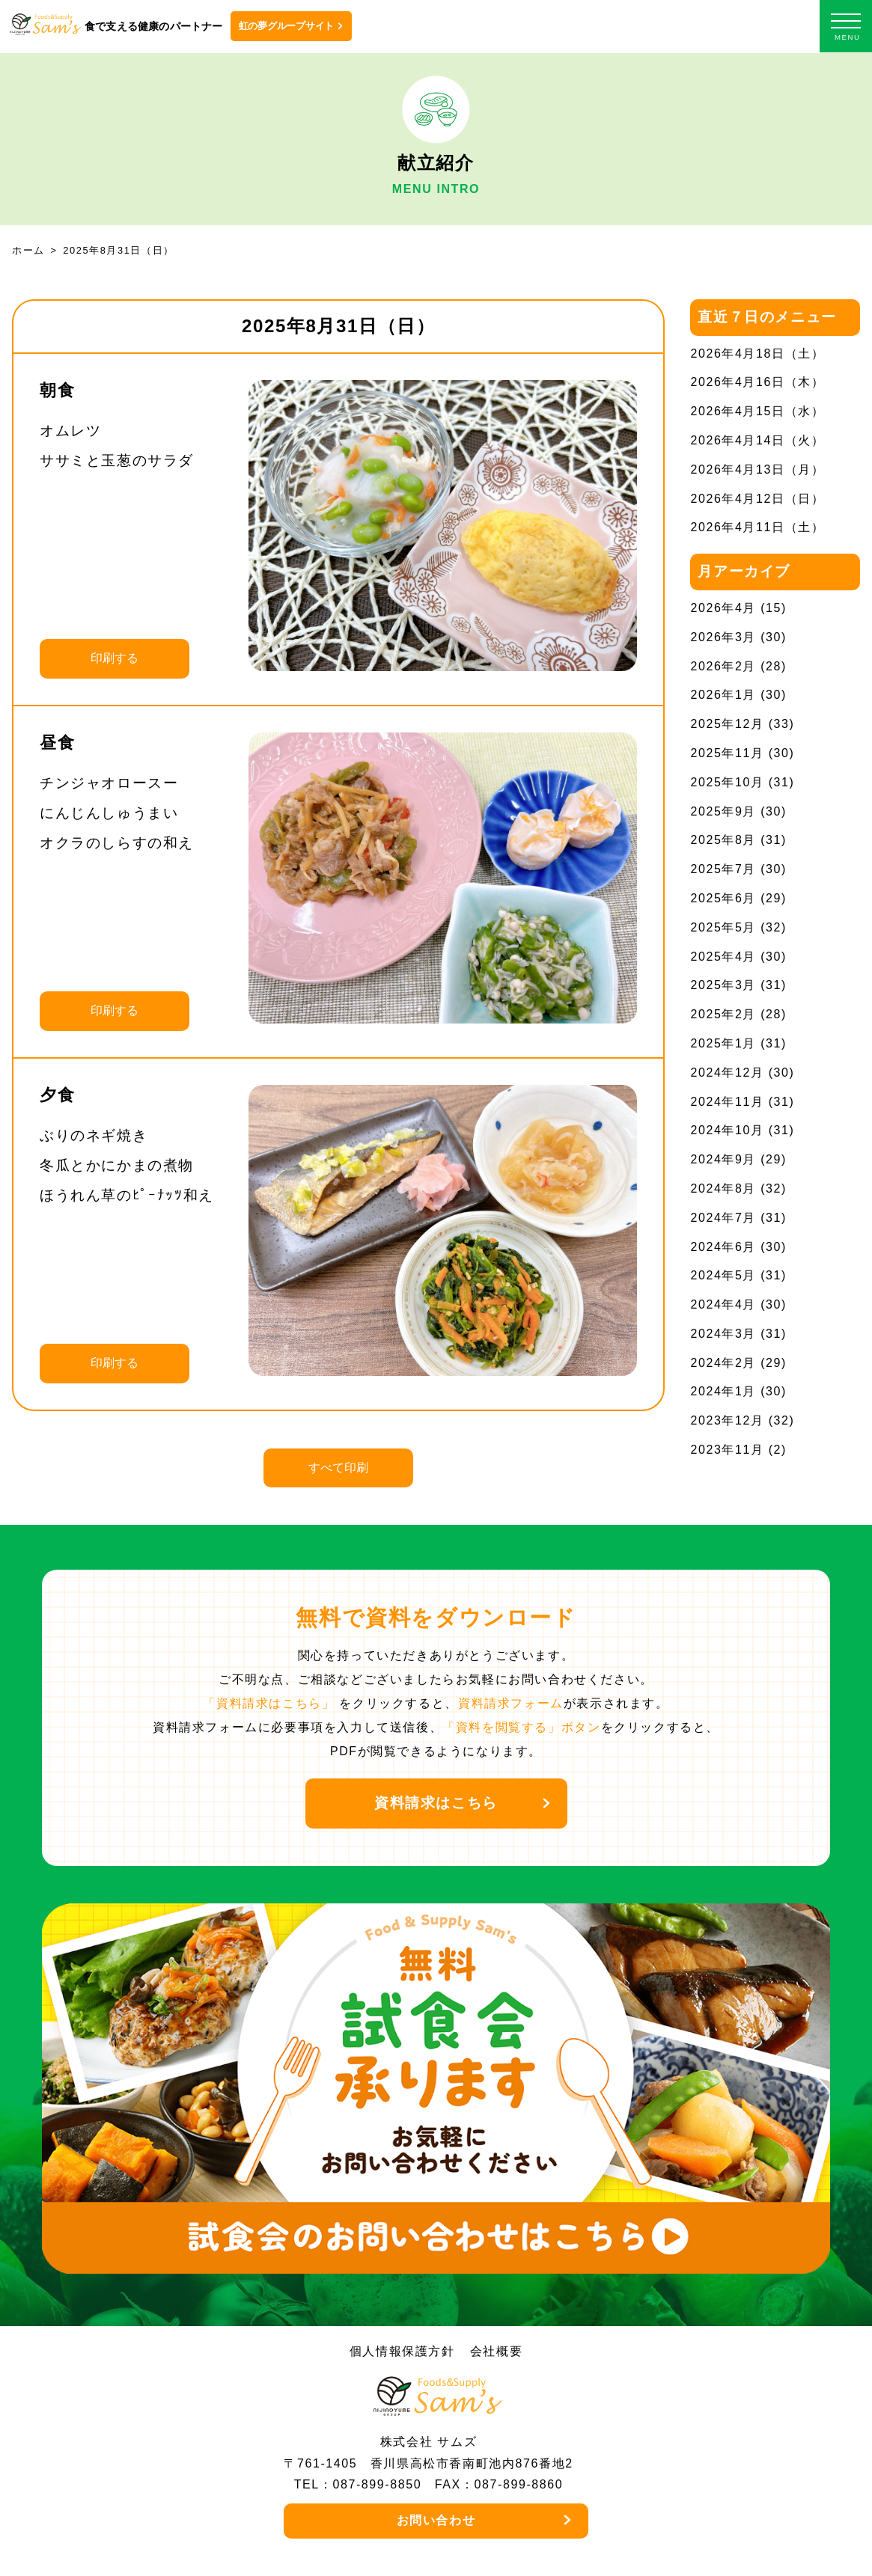 Image resolution: width=872 pixels, height=2576 pixels. Describe the element at coordinates (723, 637) in the screenshot. I see `2026年3月` at that location.